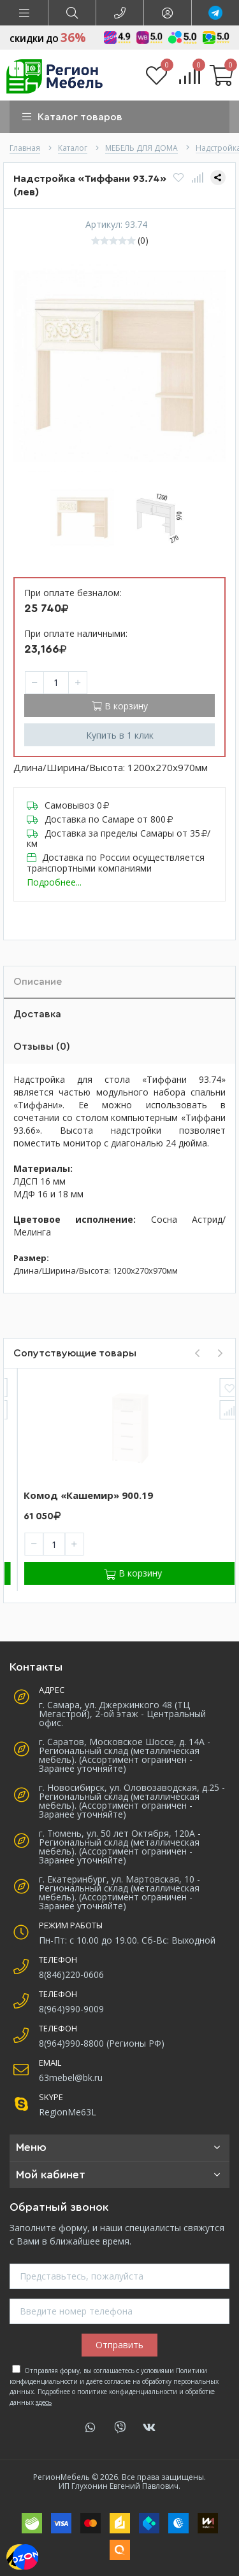 The height and width of the screenshot is (2576, 239). I want to click on В корзину, so click(120, 706).